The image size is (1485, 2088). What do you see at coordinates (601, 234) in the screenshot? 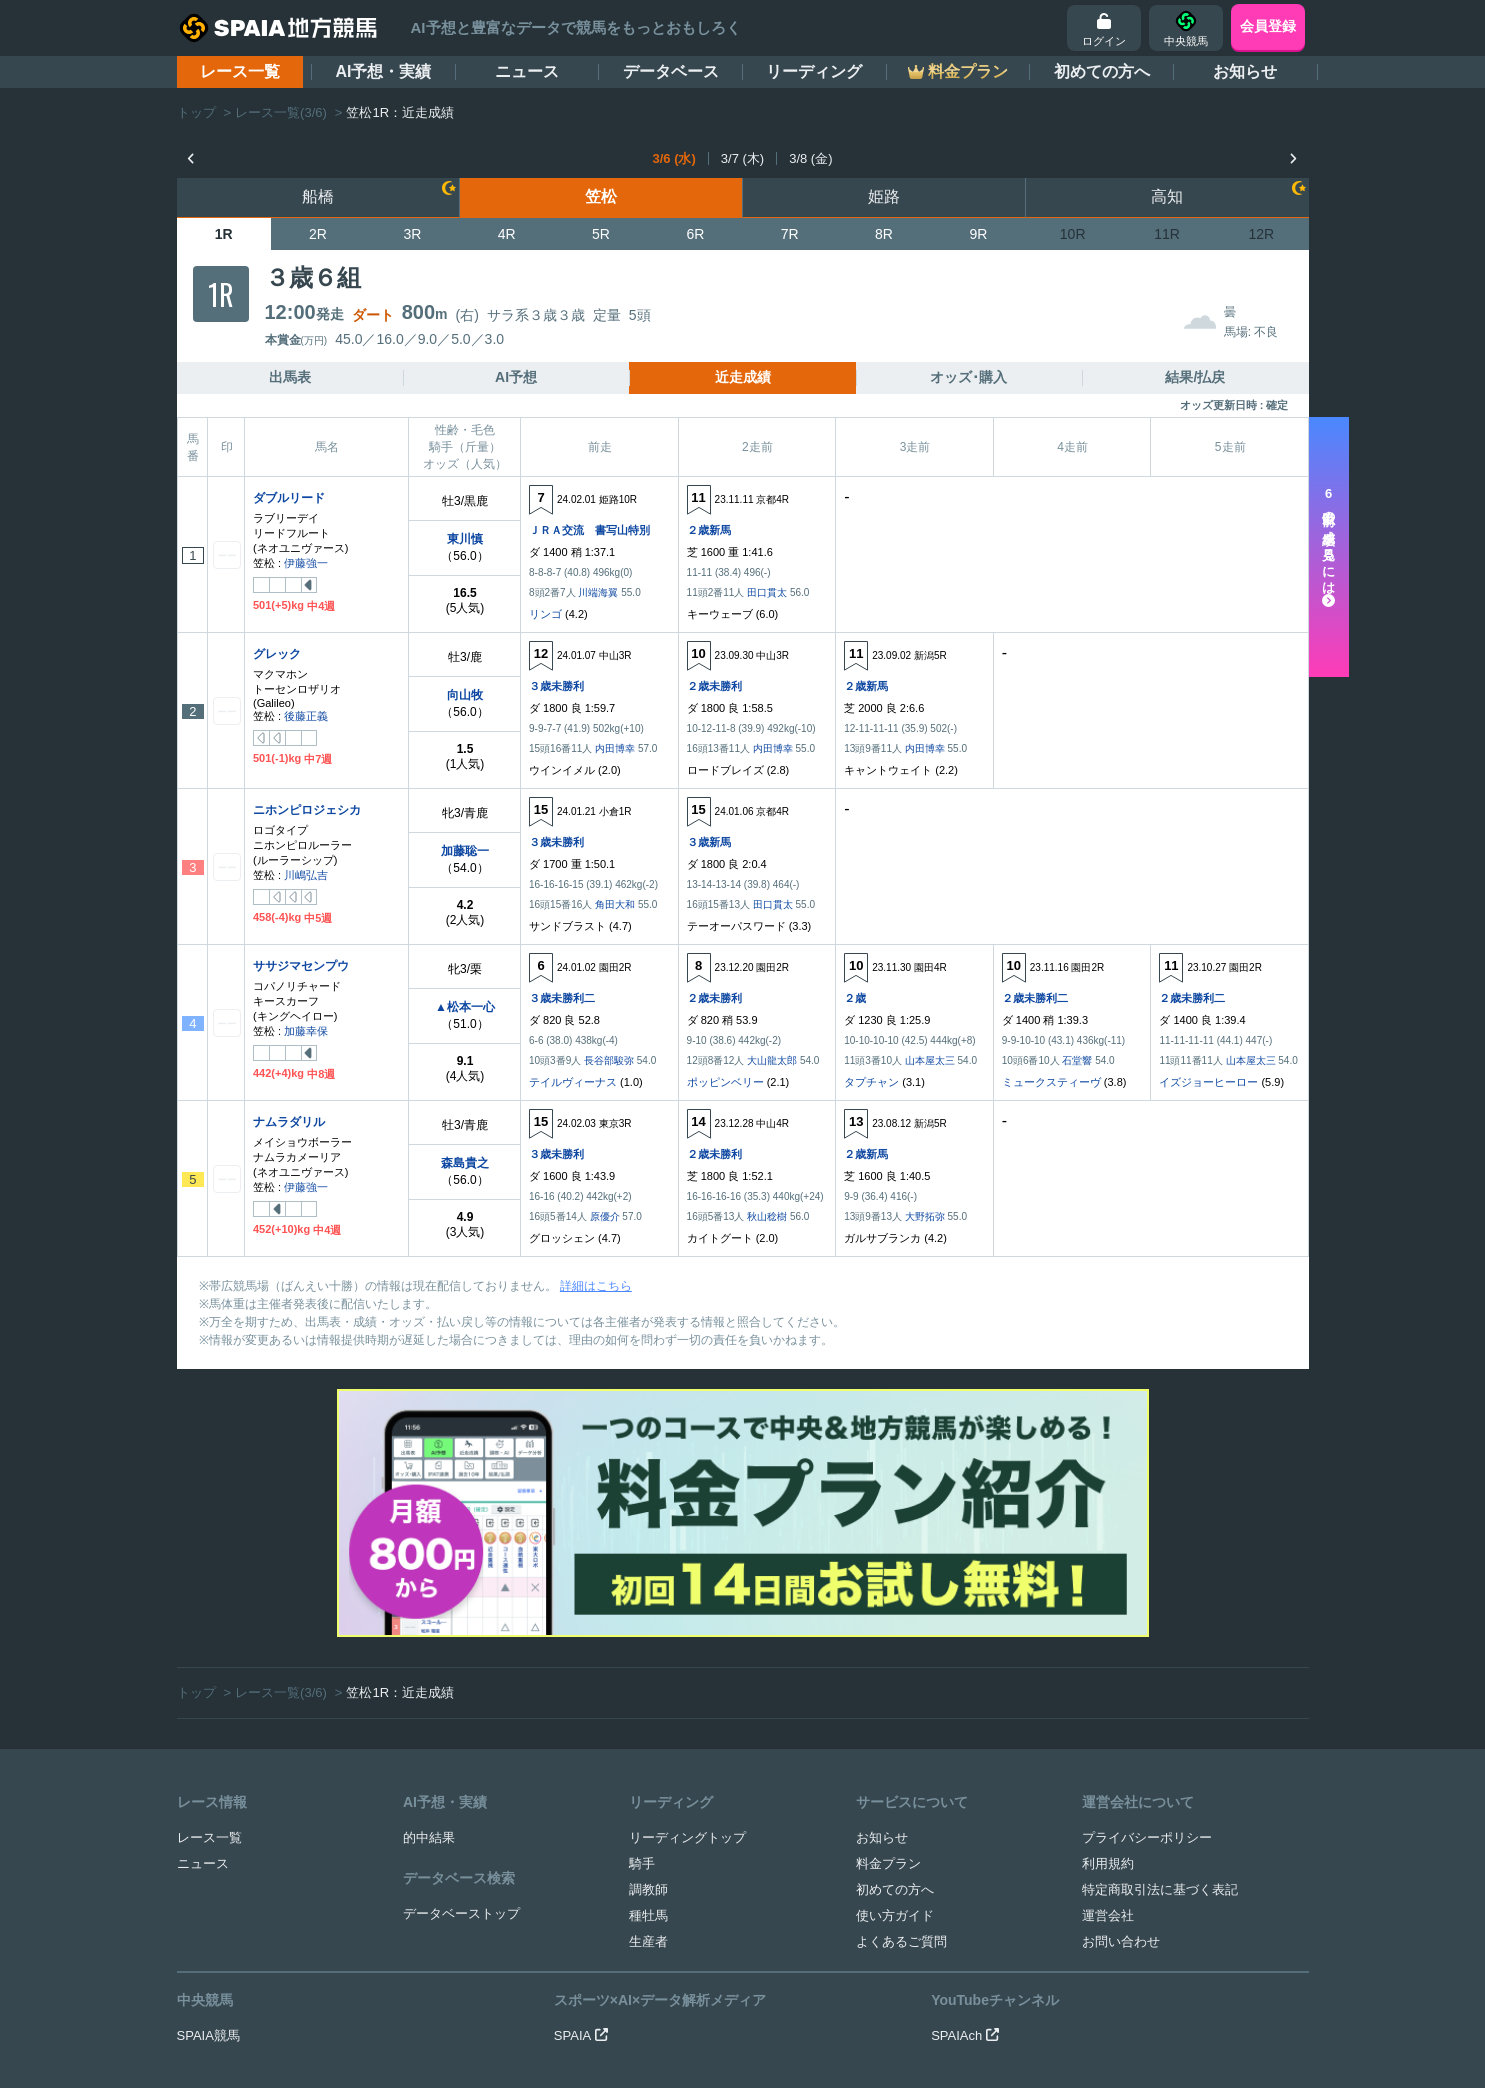
I see `5R` at bounding box center [601, 234].